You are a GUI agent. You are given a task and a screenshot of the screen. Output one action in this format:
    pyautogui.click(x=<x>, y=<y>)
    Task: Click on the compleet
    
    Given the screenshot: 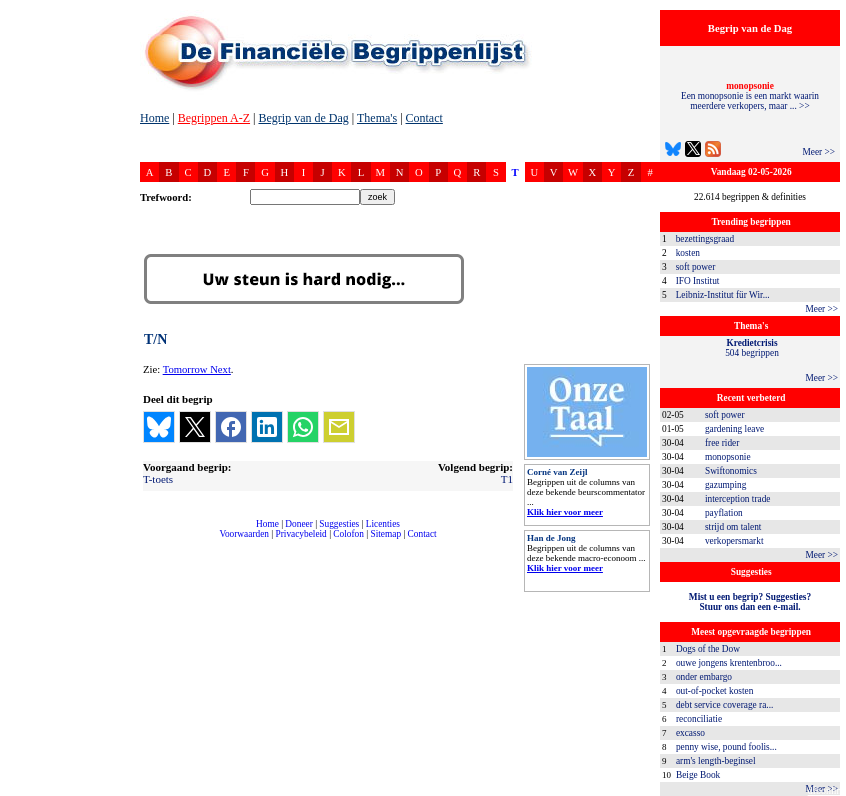 What is the action you would take?
    pyautogui.click(x=150, y=541)
    